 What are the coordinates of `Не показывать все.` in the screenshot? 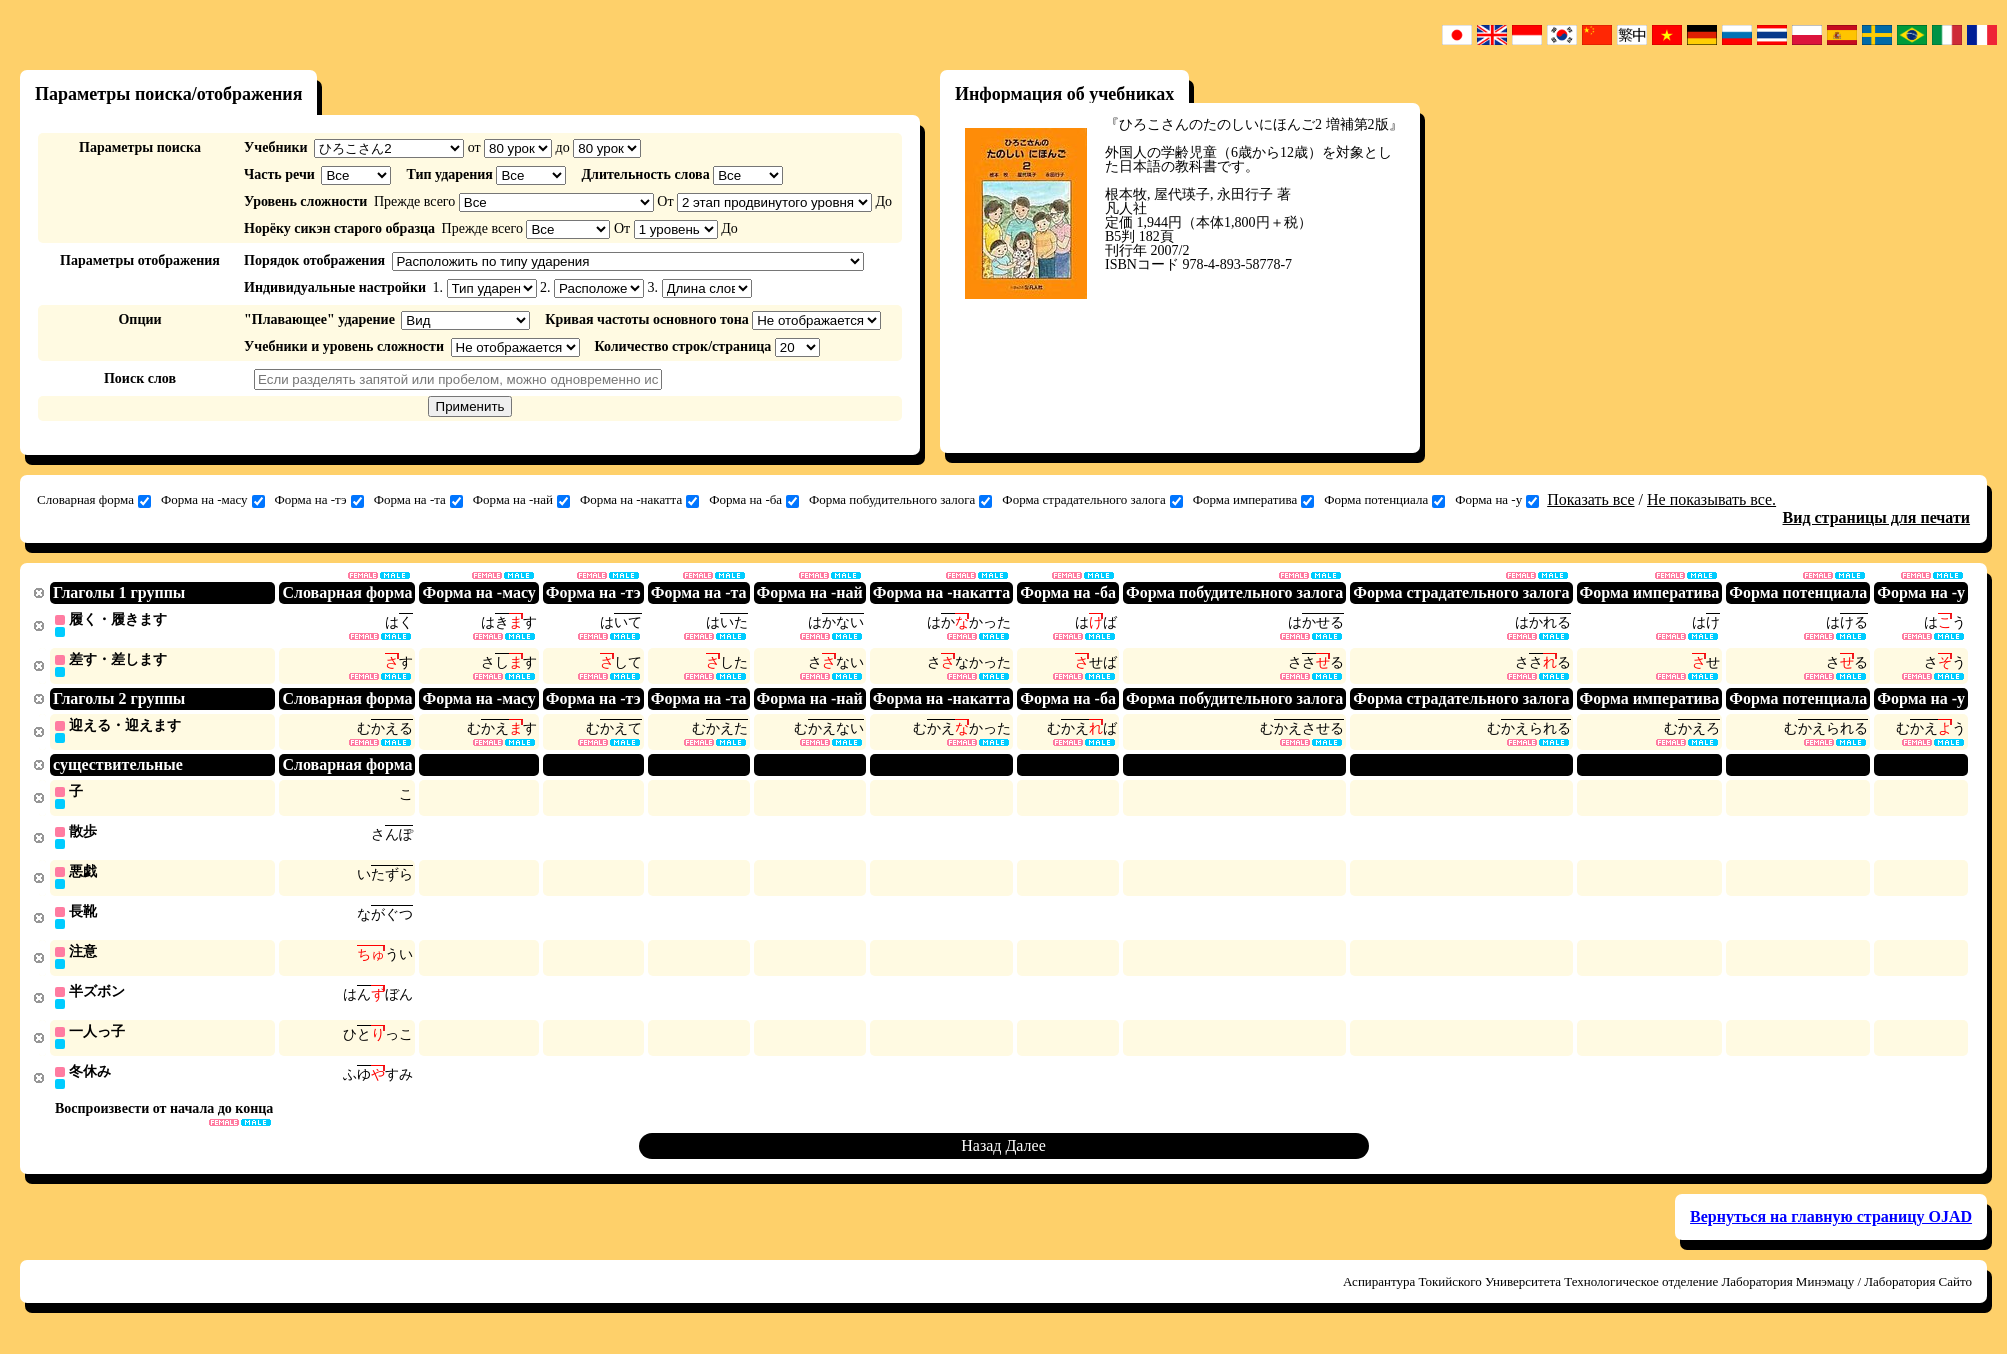 It's located at (1711, 499).